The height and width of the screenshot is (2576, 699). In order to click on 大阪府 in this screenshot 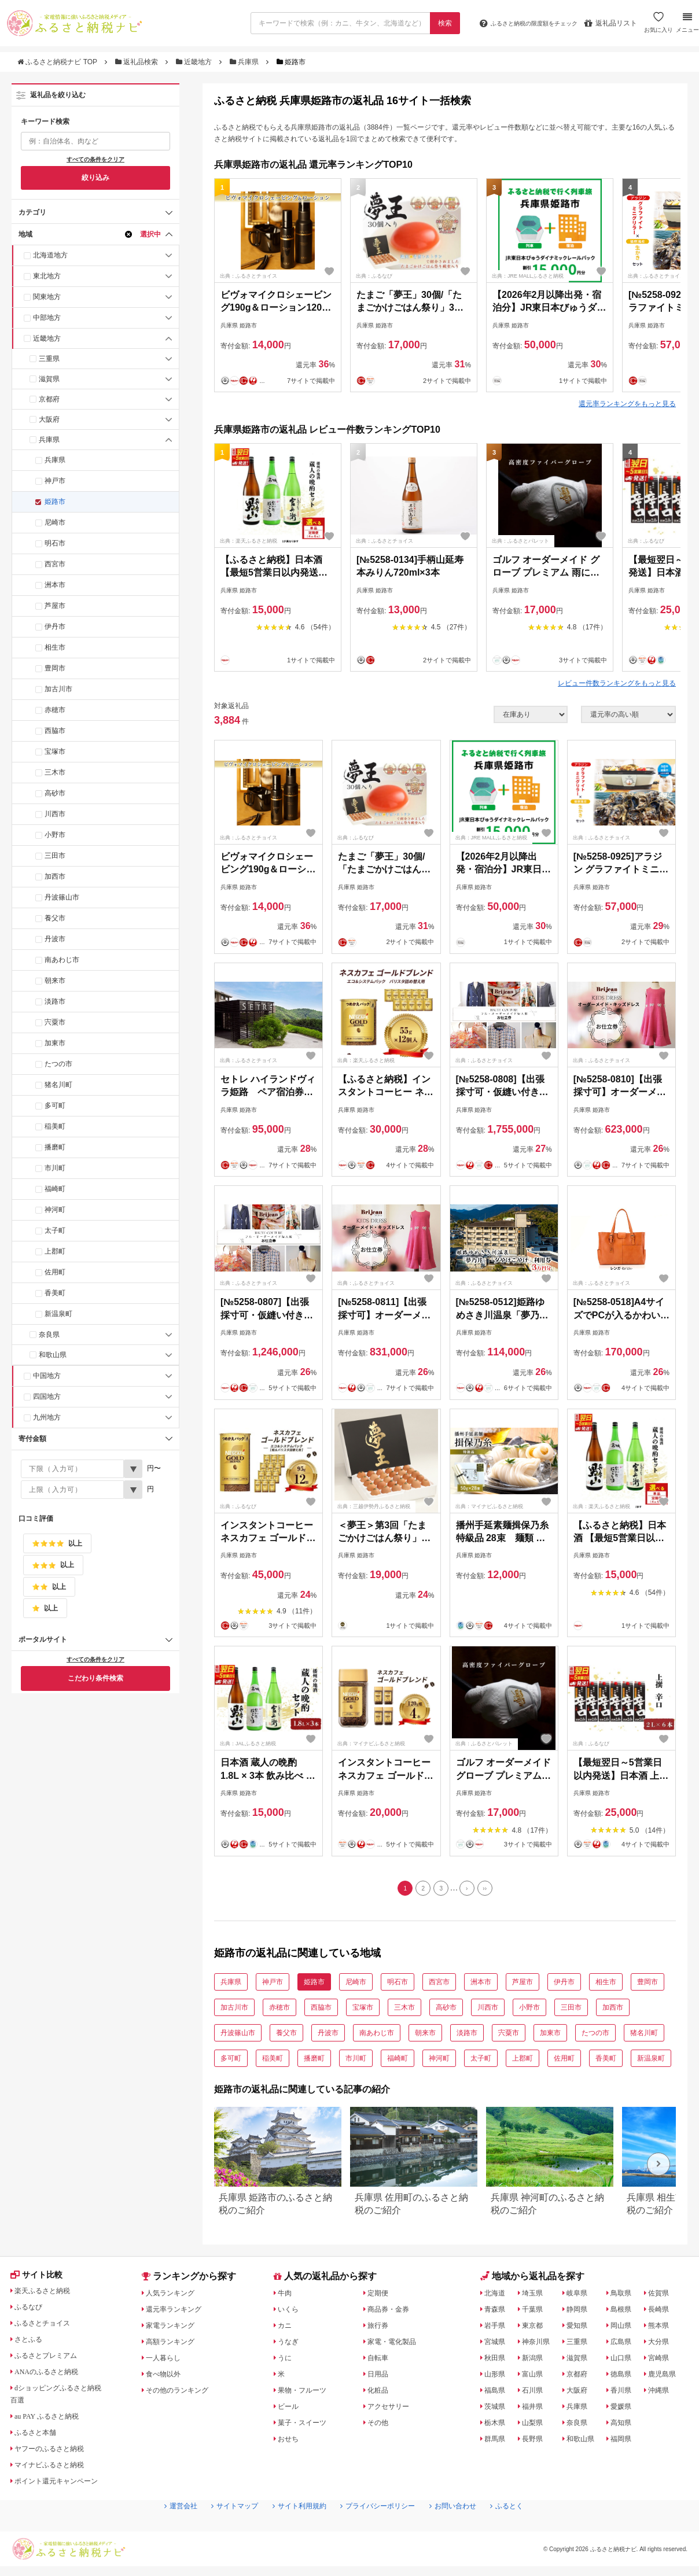, I will do `click(49, 419)`.